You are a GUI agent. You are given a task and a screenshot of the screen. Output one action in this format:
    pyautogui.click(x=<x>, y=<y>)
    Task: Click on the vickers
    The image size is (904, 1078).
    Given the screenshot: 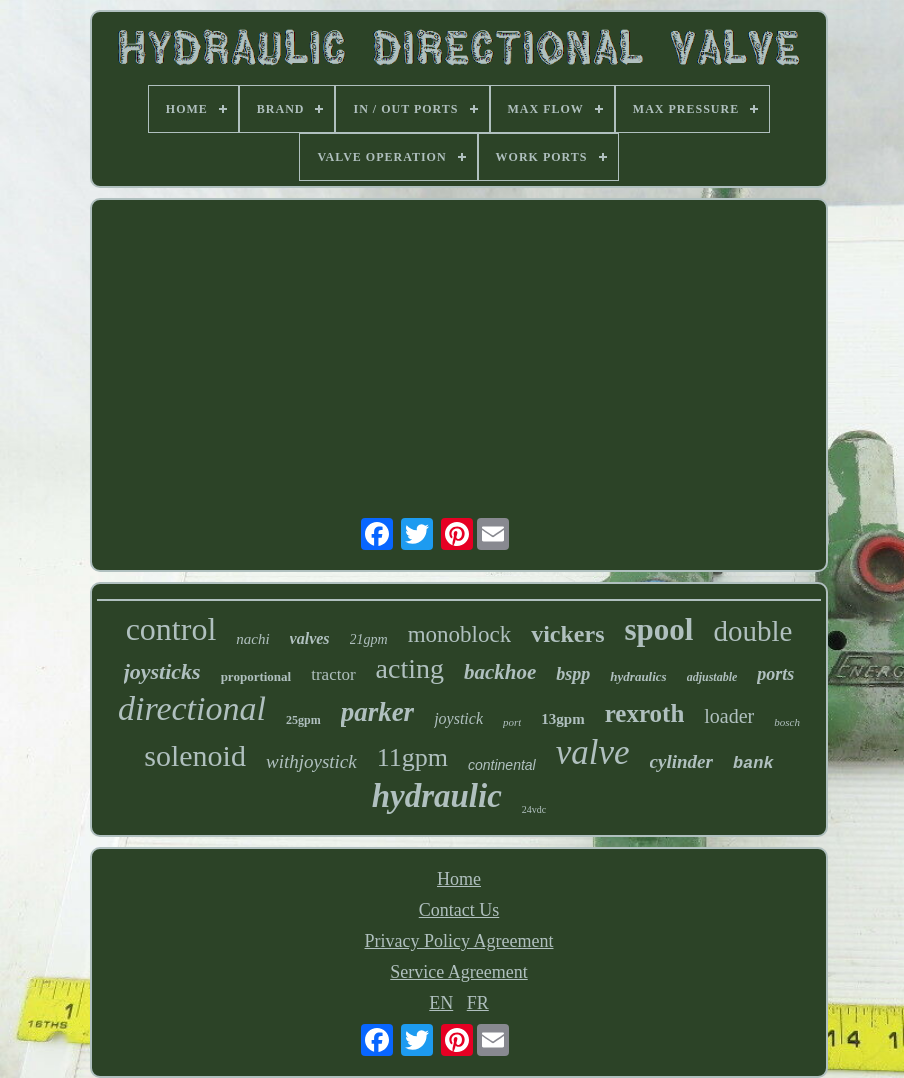 What is the action you would take?
    pyautogui.click(x=567, y=634)
    